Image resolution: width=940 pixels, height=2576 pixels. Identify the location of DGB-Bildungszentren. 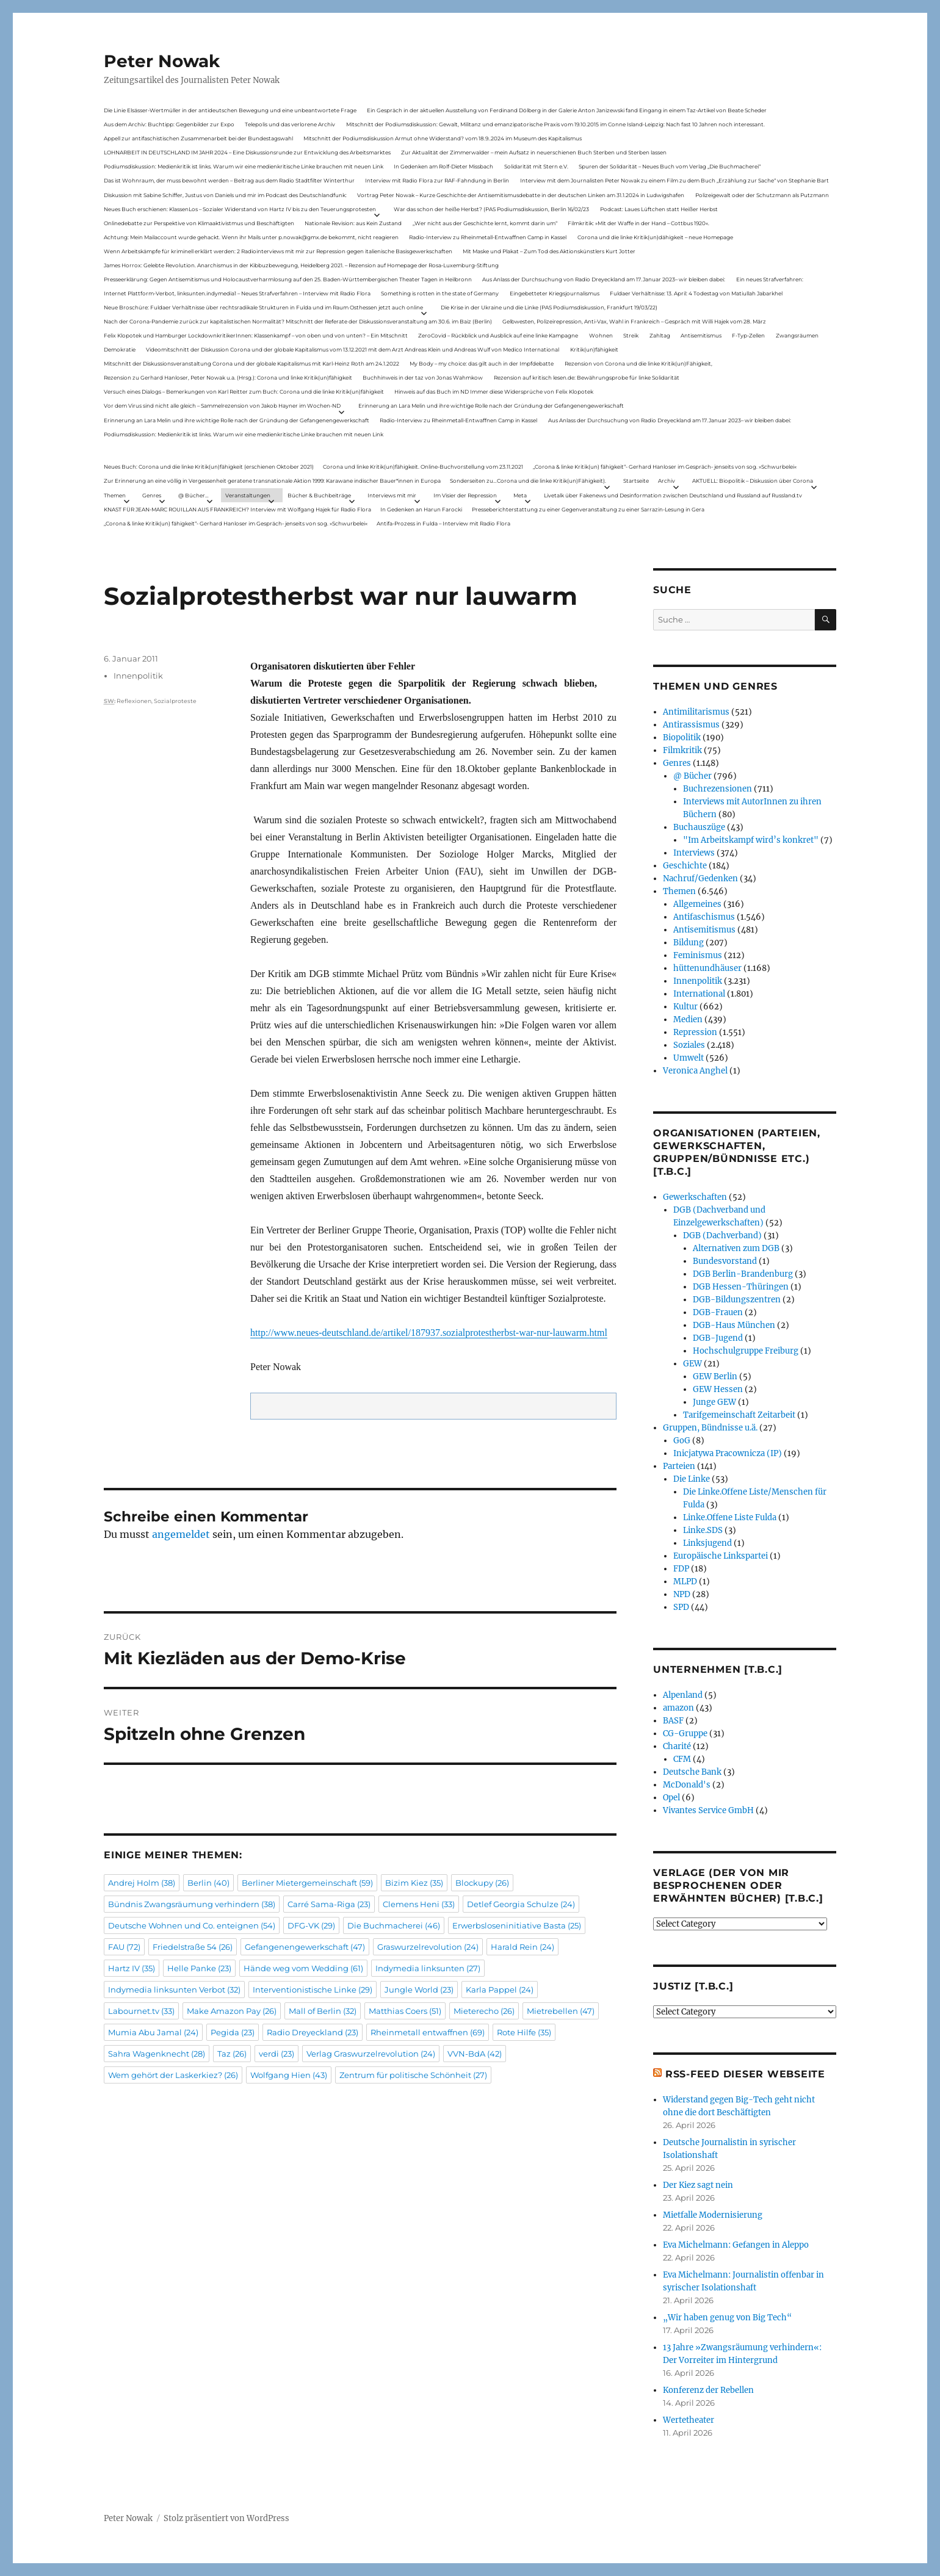
(737, 1299).